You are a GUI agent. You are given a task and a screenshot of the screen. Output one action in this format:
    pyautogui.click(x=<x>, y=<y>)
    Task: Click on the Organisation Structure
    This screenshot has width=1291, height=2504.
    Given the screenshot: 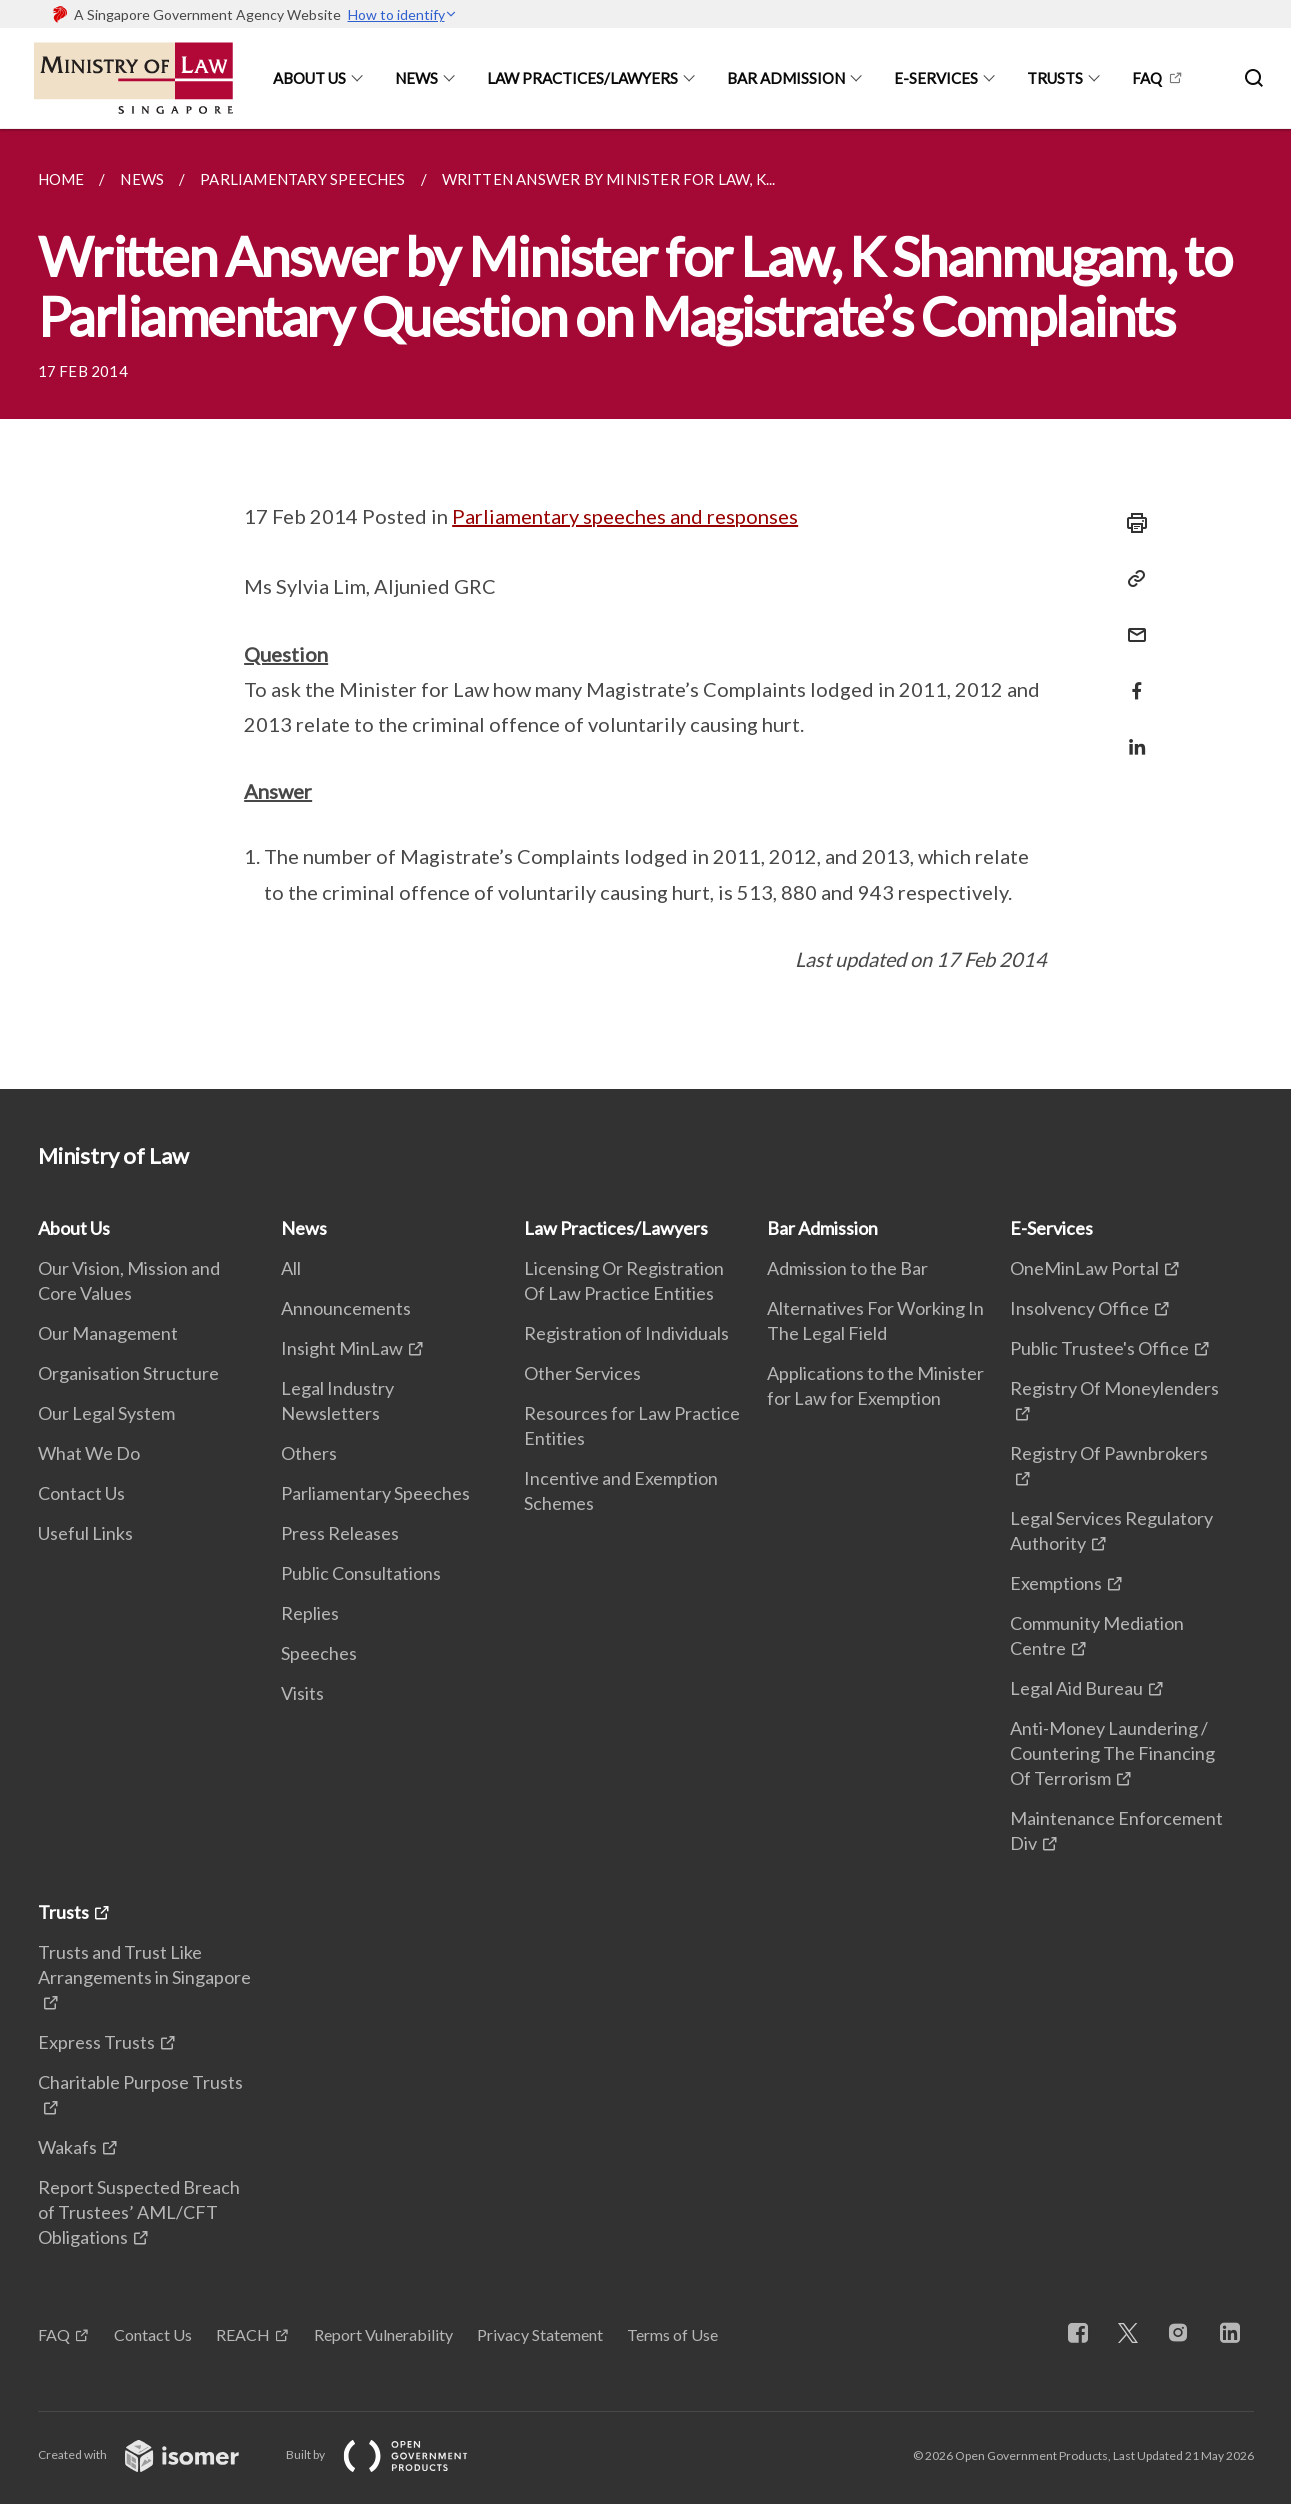 What is the action you would take?
    pyautogui.click(x=128, y=1373)
    